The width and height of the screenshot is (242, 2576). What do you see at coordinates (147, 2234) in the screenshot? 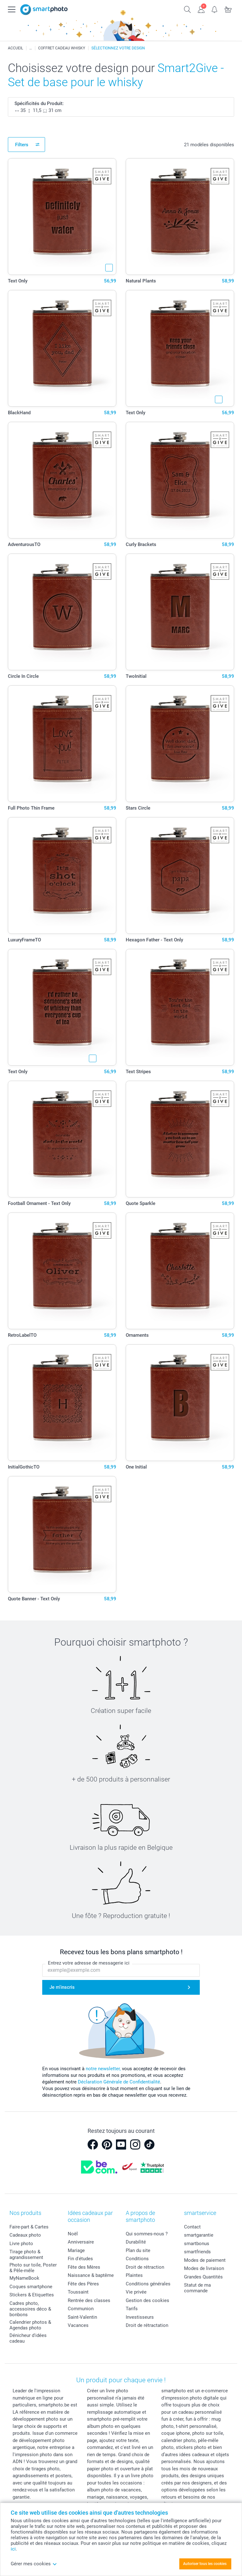
I see `Qui sommes-nous ?` at bounding box center [147, 2234].